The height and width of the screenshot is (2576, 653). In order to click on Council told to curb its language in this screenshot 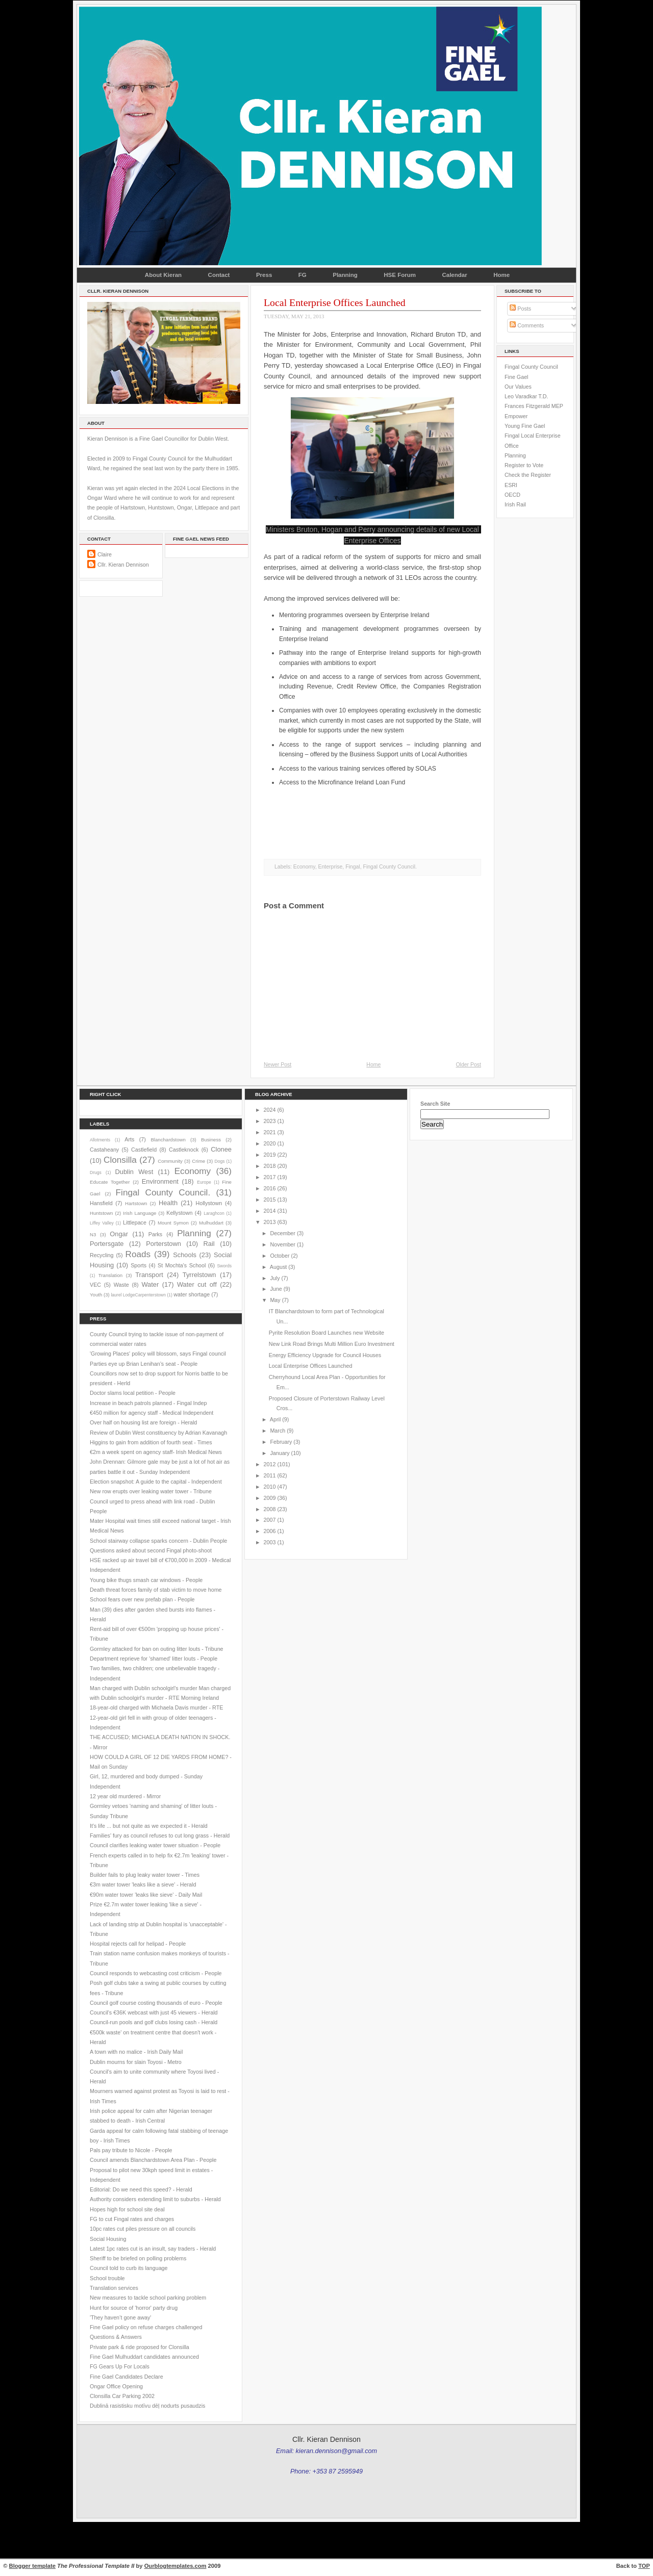, I will do `click(129, 2268)`.